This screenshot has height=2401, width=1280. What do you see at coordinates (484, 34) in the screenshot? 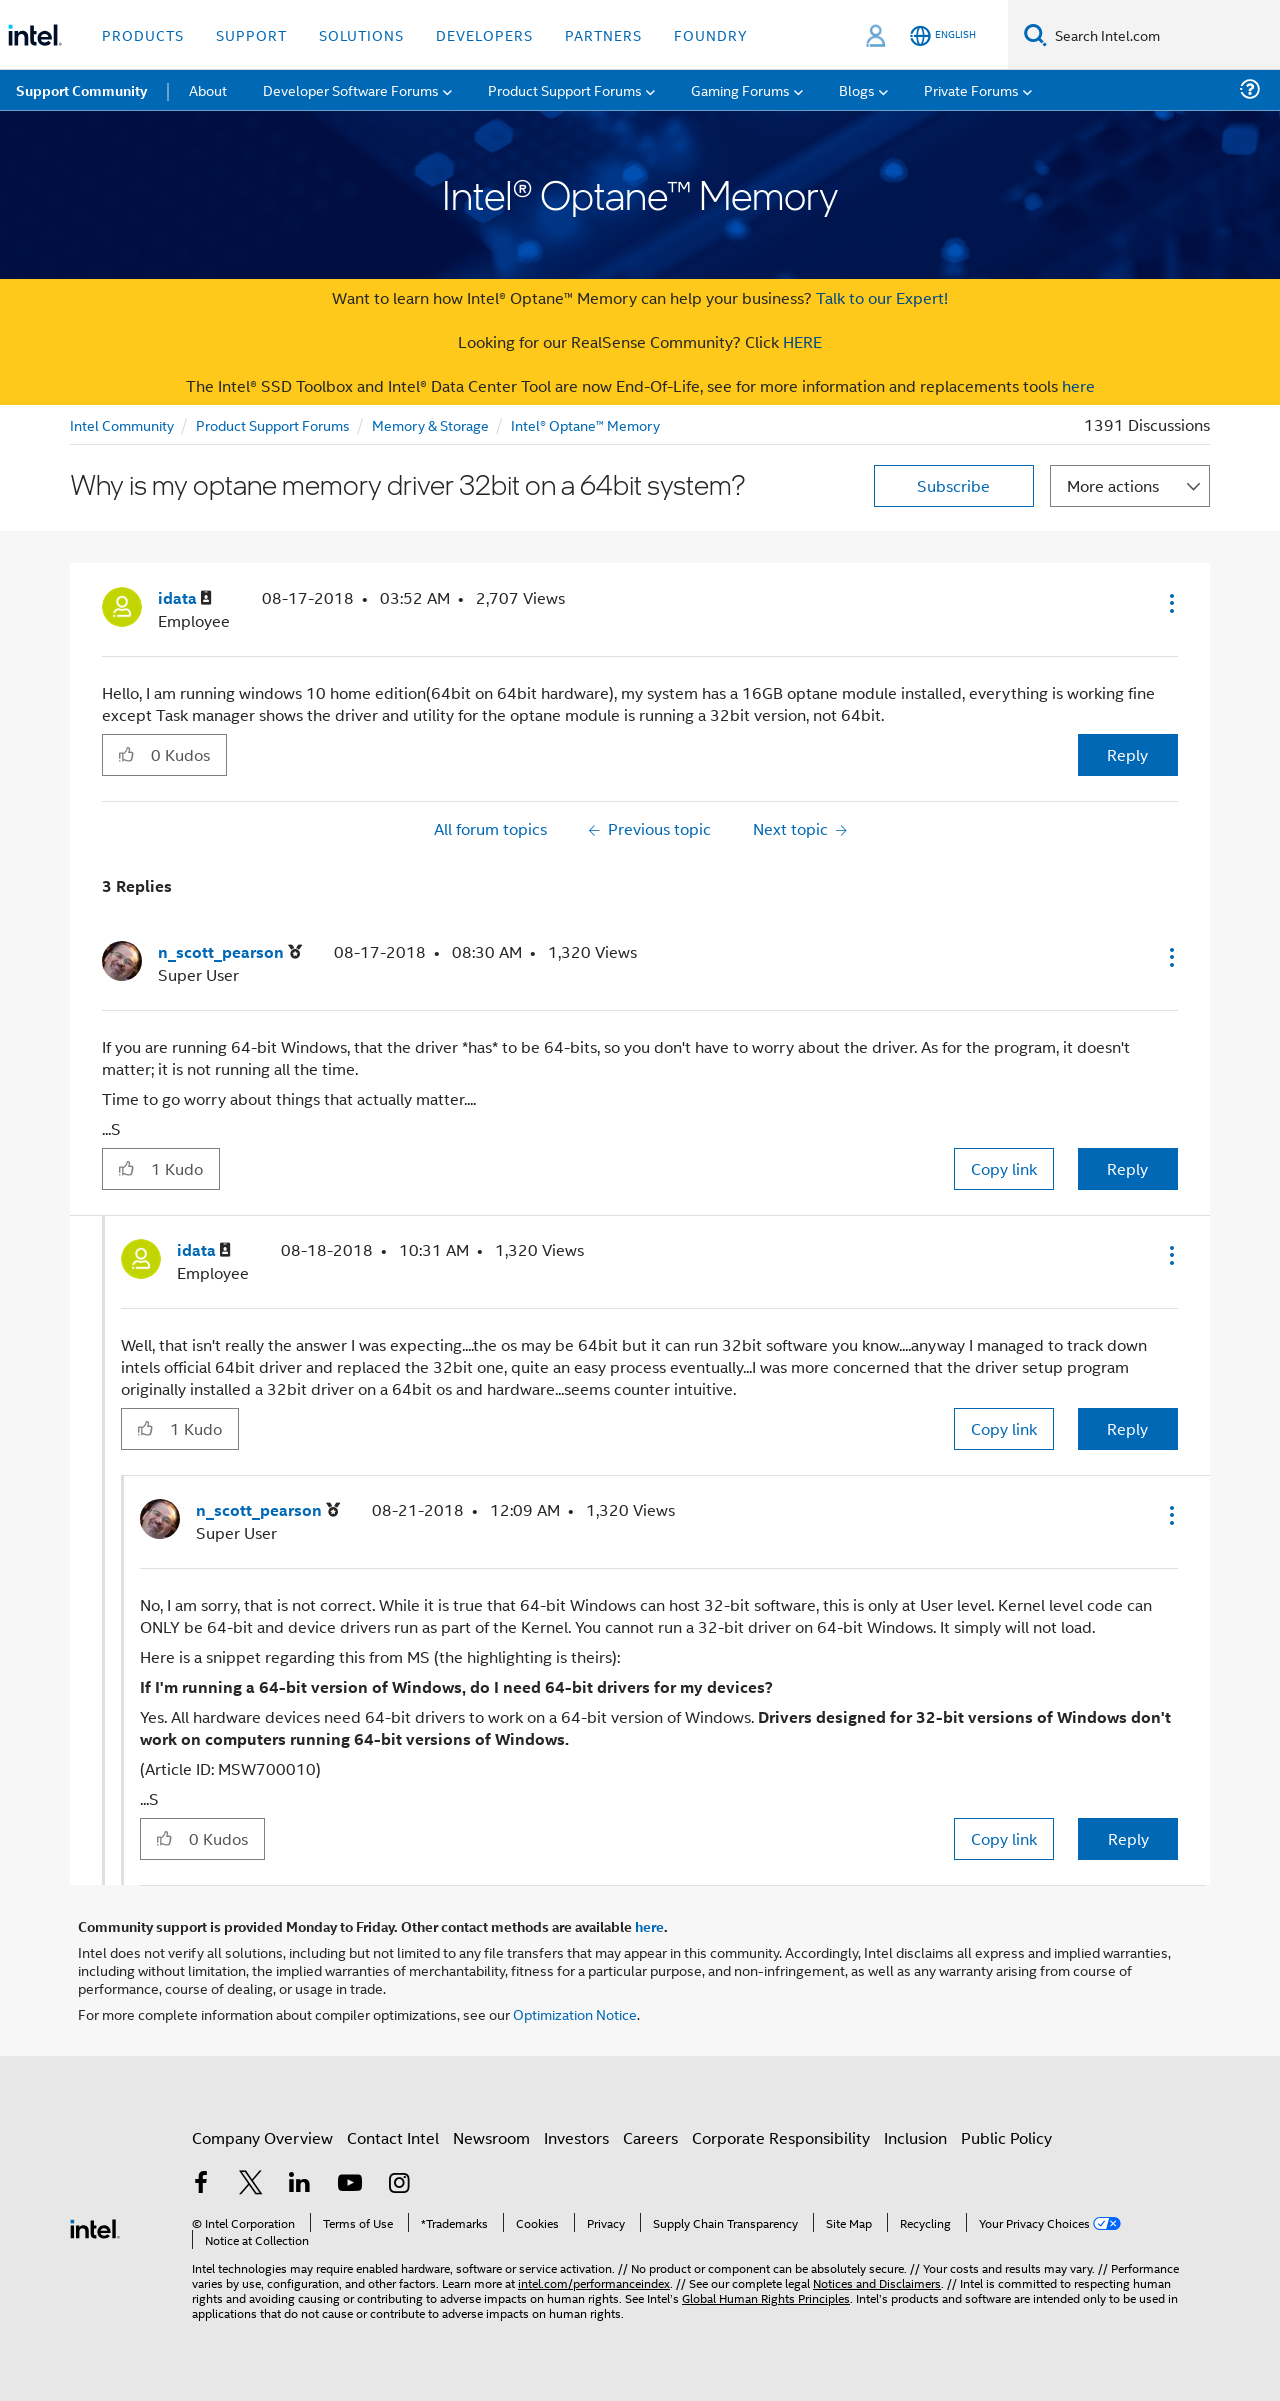
I see `Developers [button]` at bounding box center [484, 34].